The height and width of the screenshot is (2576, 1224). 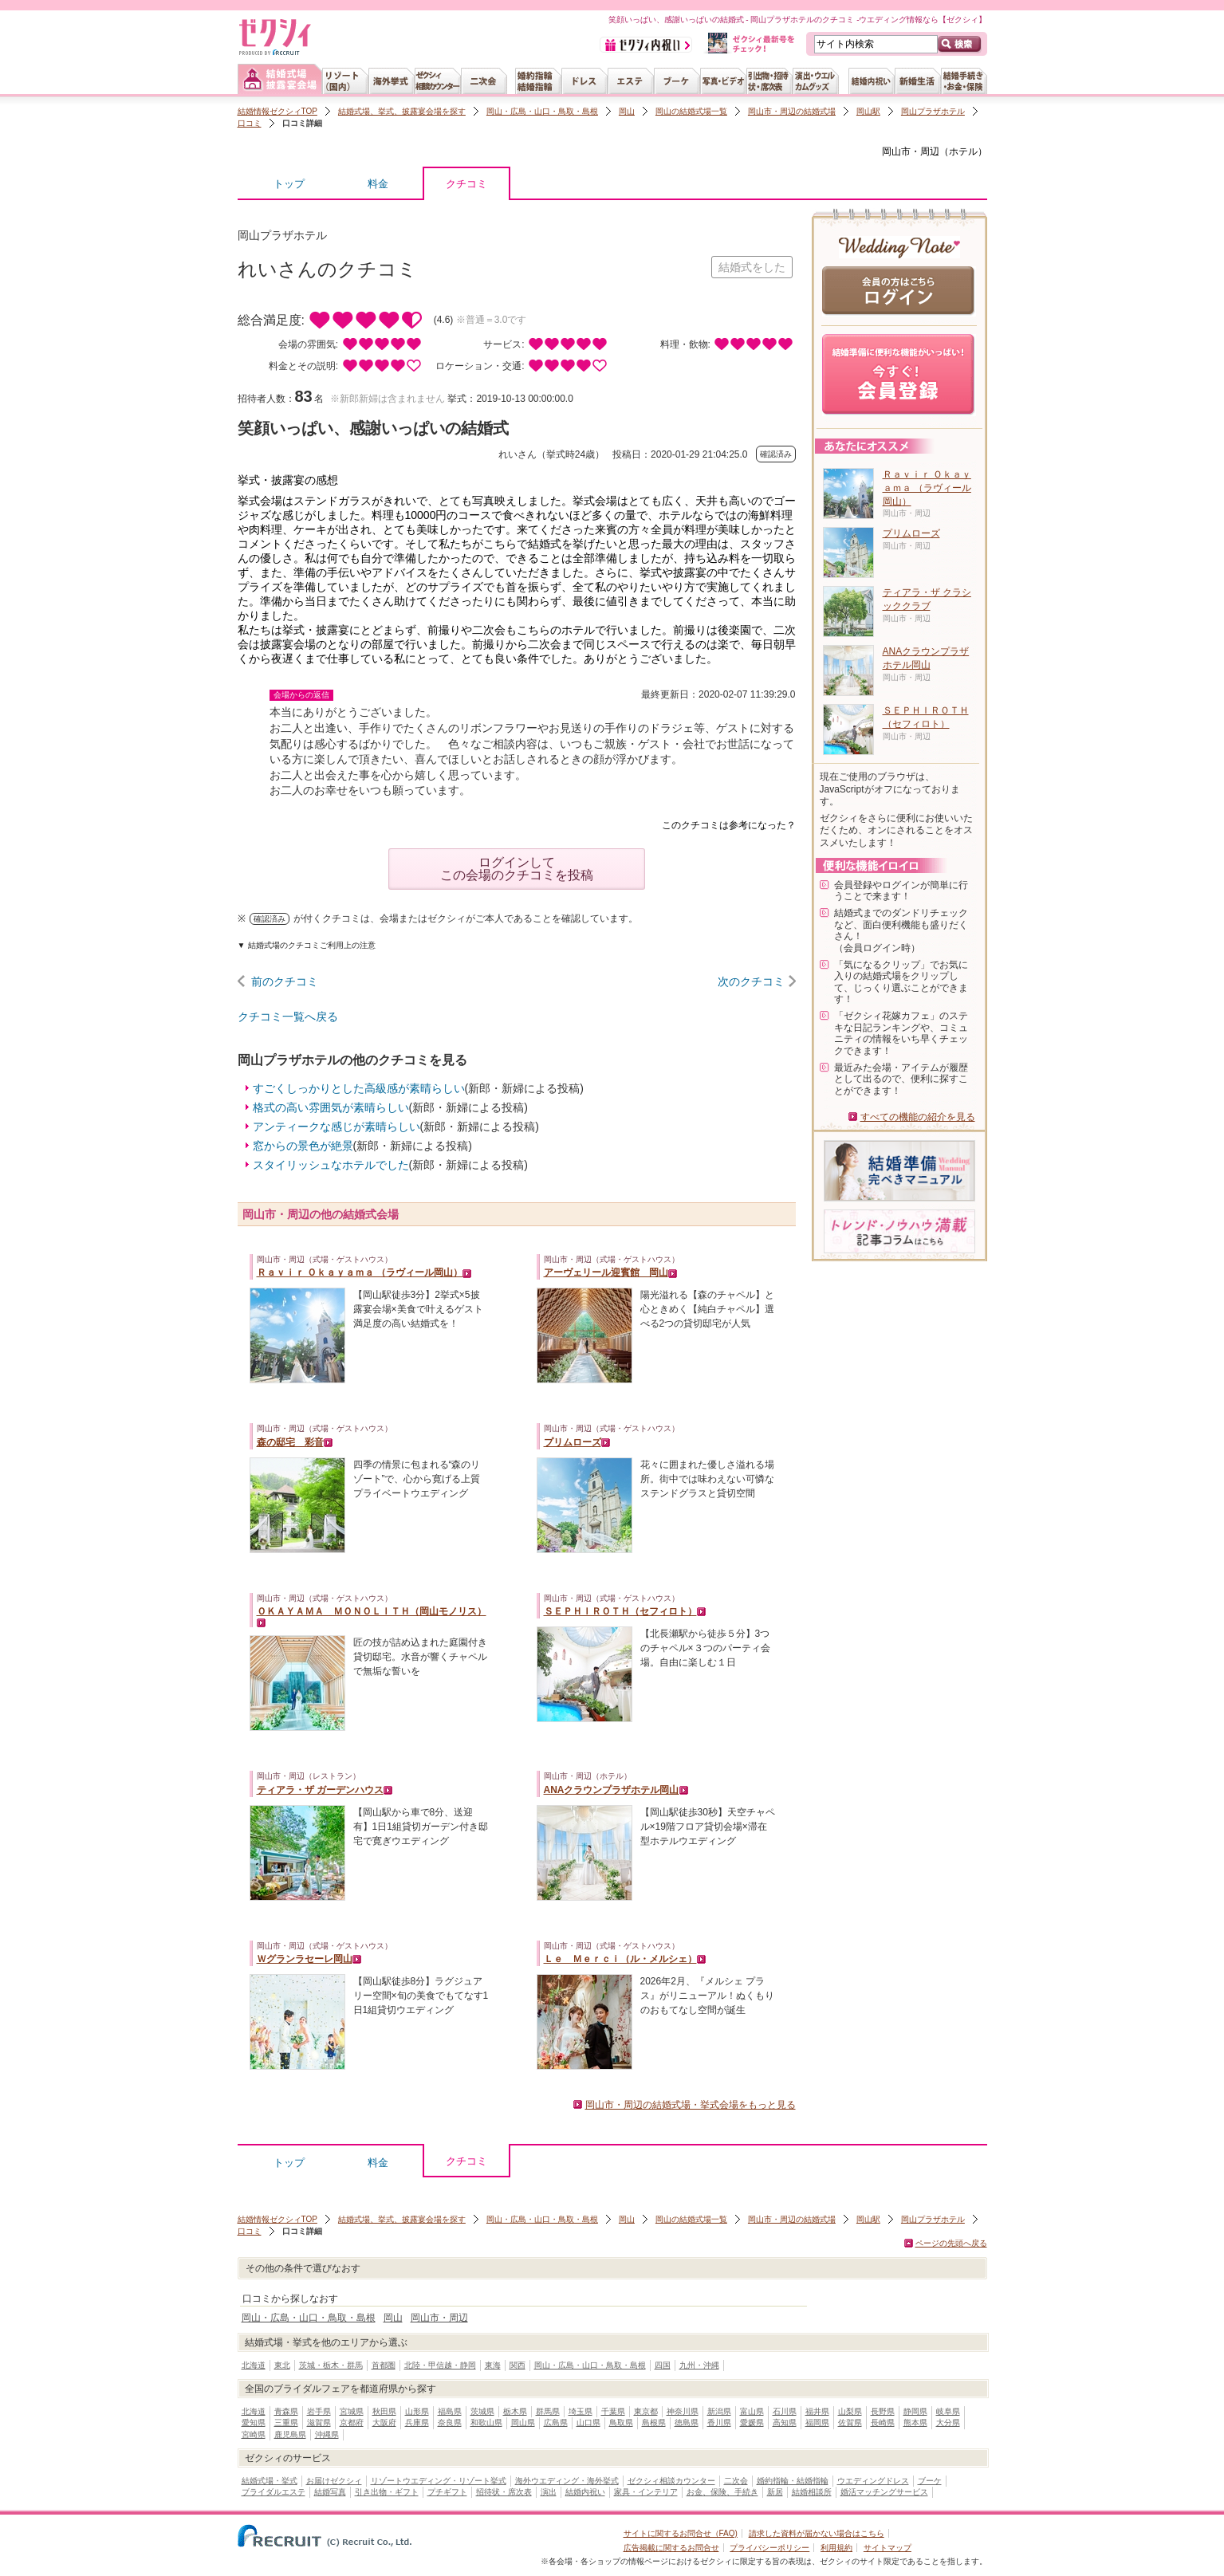 I want to click on 長野県, so click(x=883, y=2411).